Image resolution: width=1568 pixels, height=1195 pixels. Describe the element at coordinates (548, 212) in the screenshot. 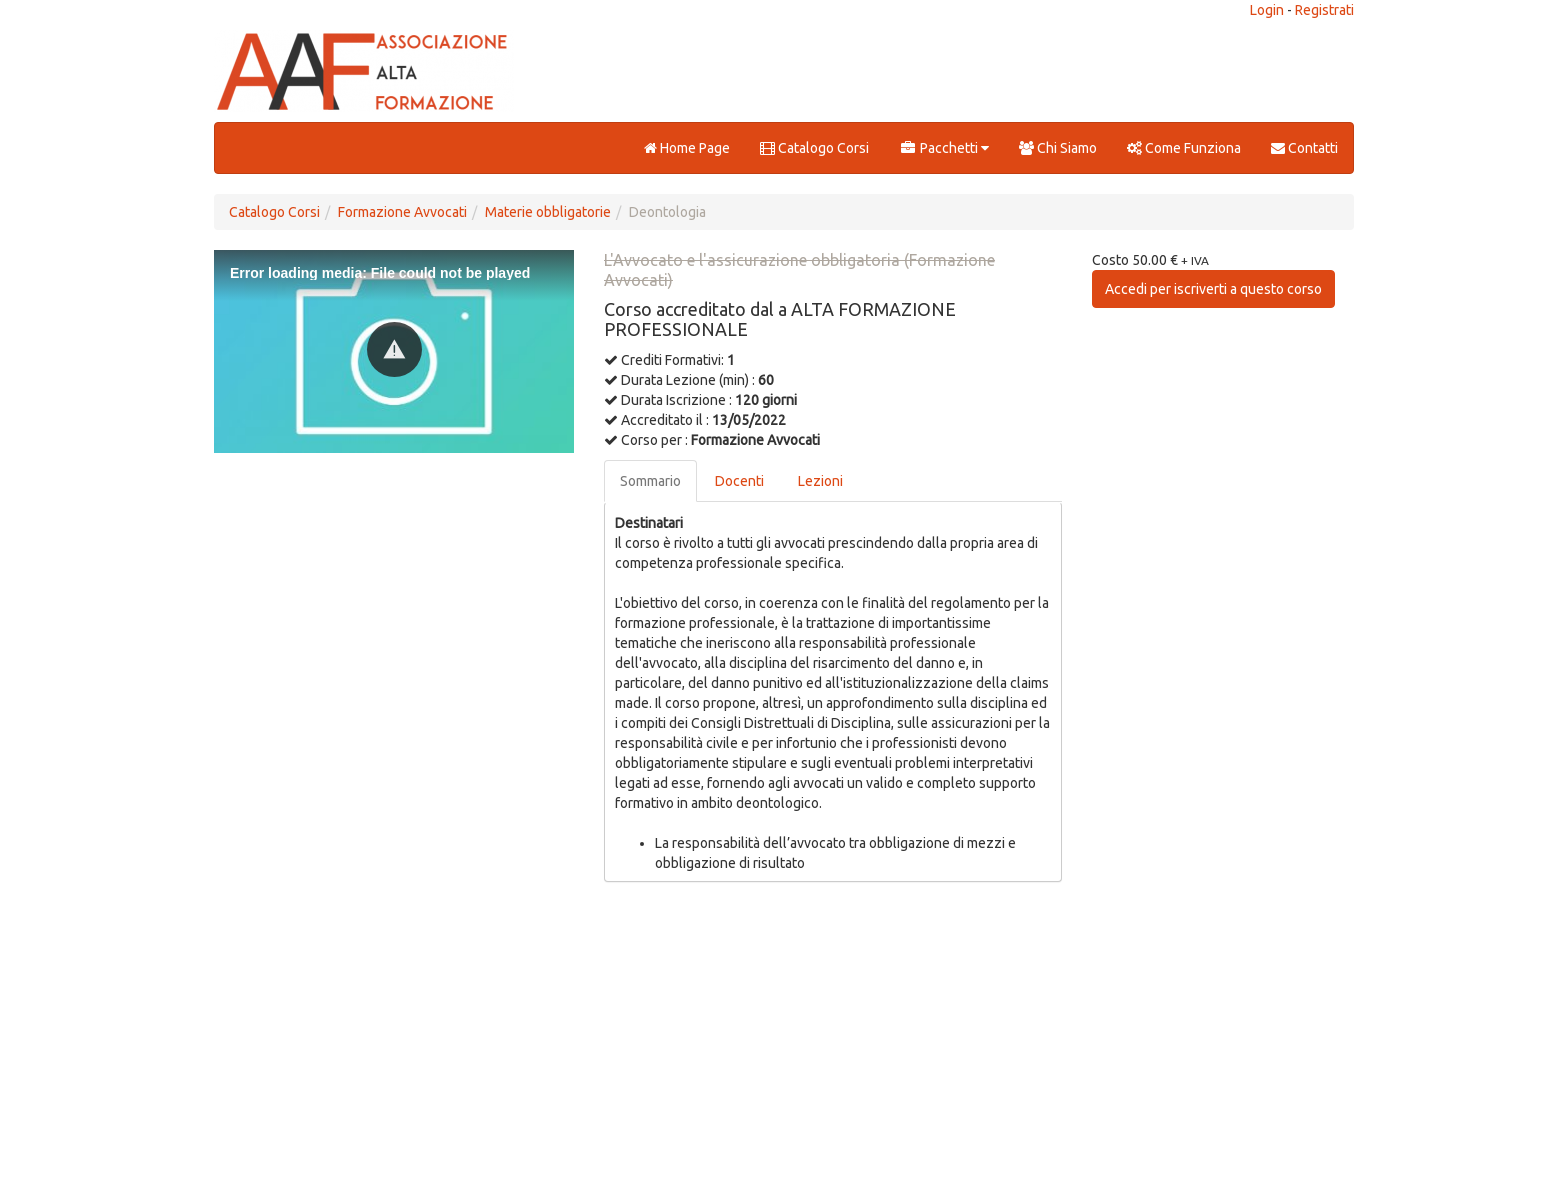

I see `Materie obbligatorie` at that location.